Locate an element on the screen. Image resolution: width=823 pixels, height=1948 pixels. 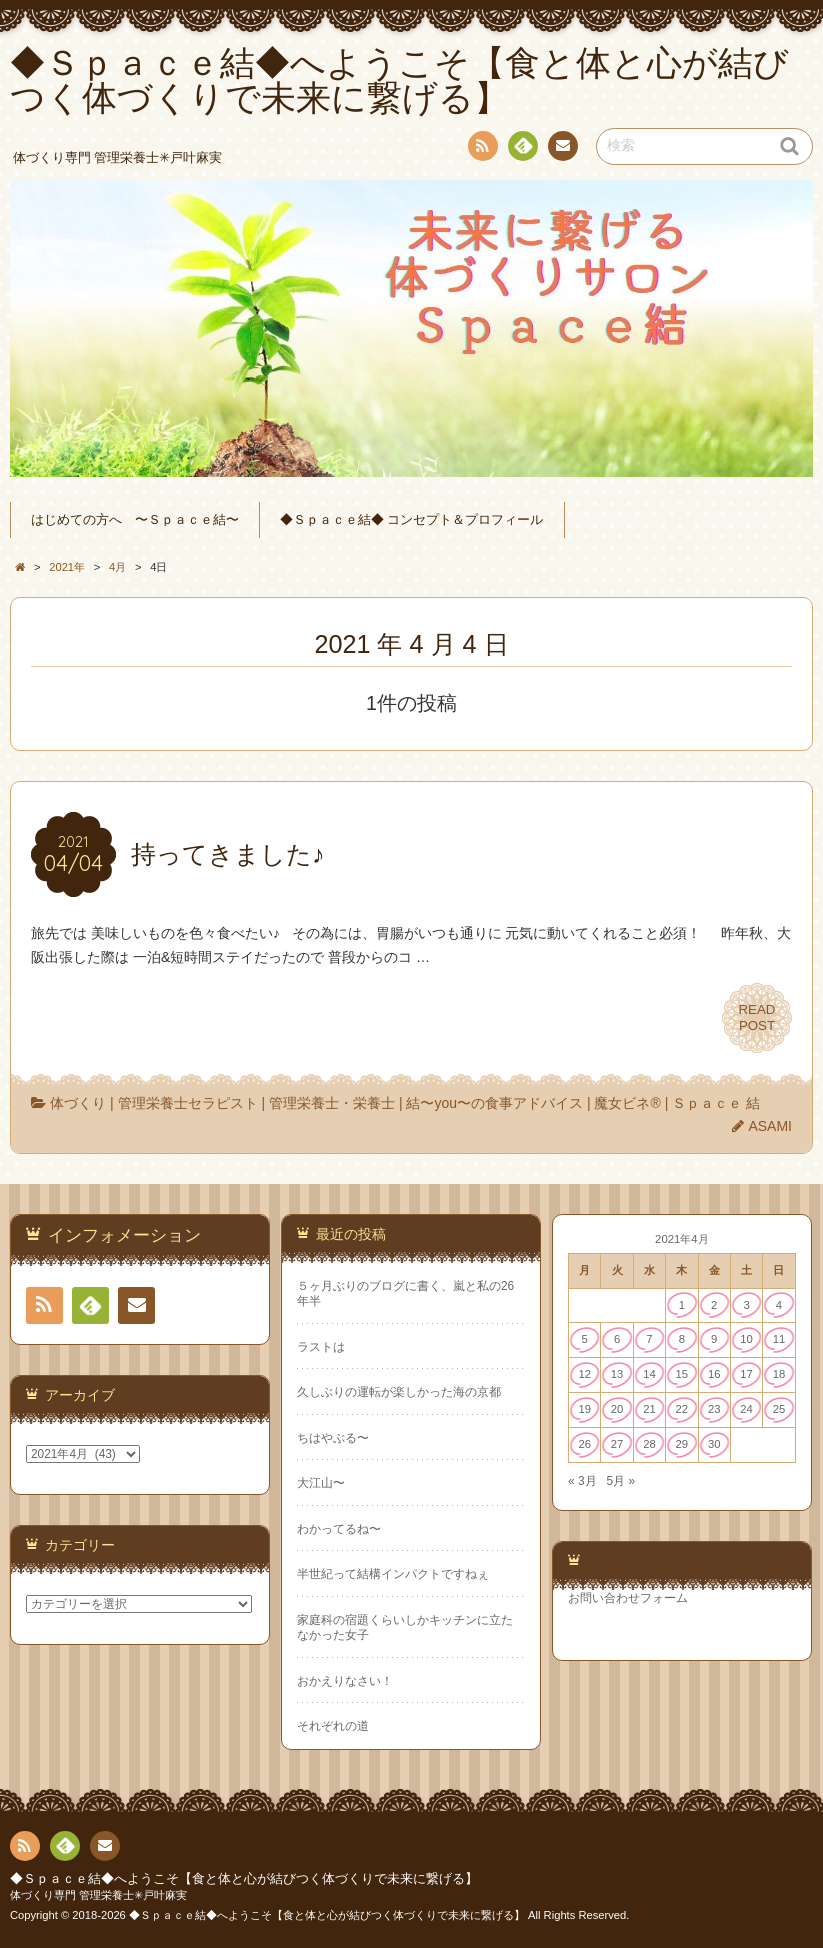
30 [2021年4月30日 に投稿を公開] is located at coordinates (714, 1444).